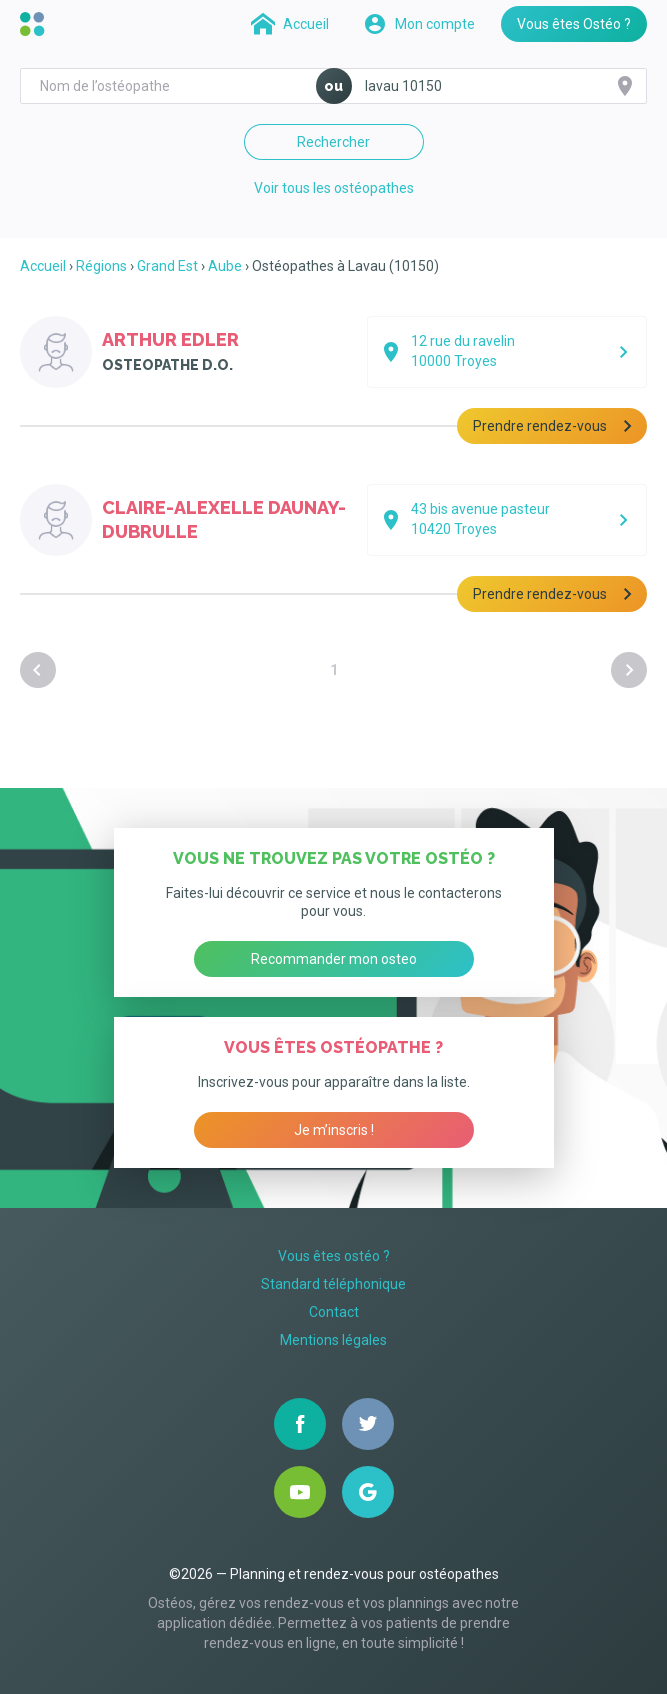  I want to click on Rechercher, so click(333, 142).